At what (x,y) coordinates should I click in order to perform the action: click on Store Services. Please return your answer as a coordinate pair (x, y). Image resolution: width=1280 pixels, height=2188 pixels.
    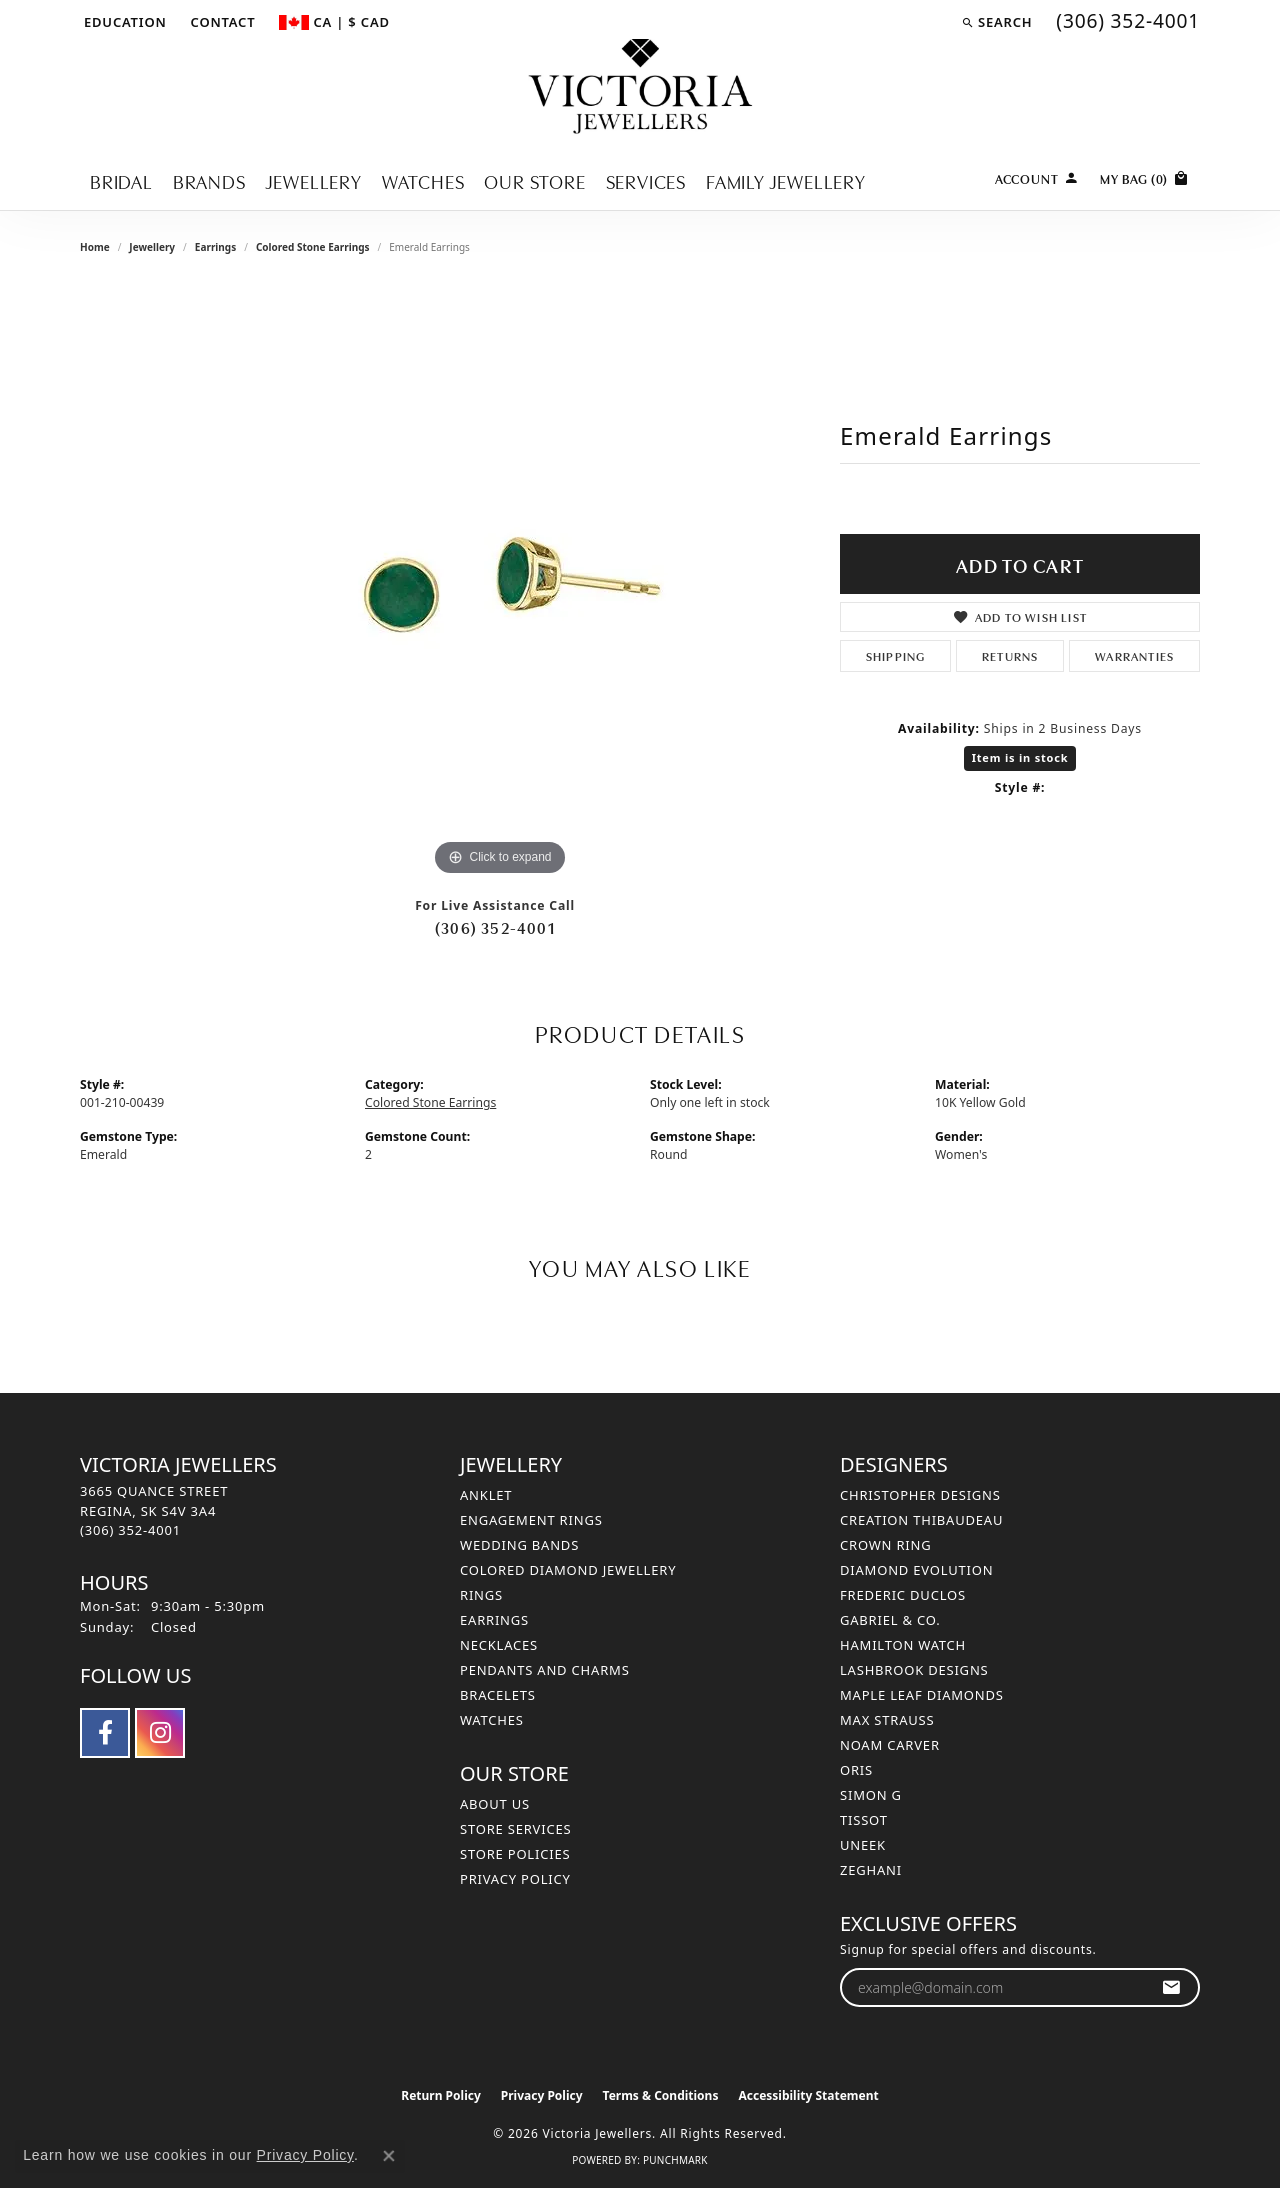
    Looking at the image, I should click on (515, 1829).